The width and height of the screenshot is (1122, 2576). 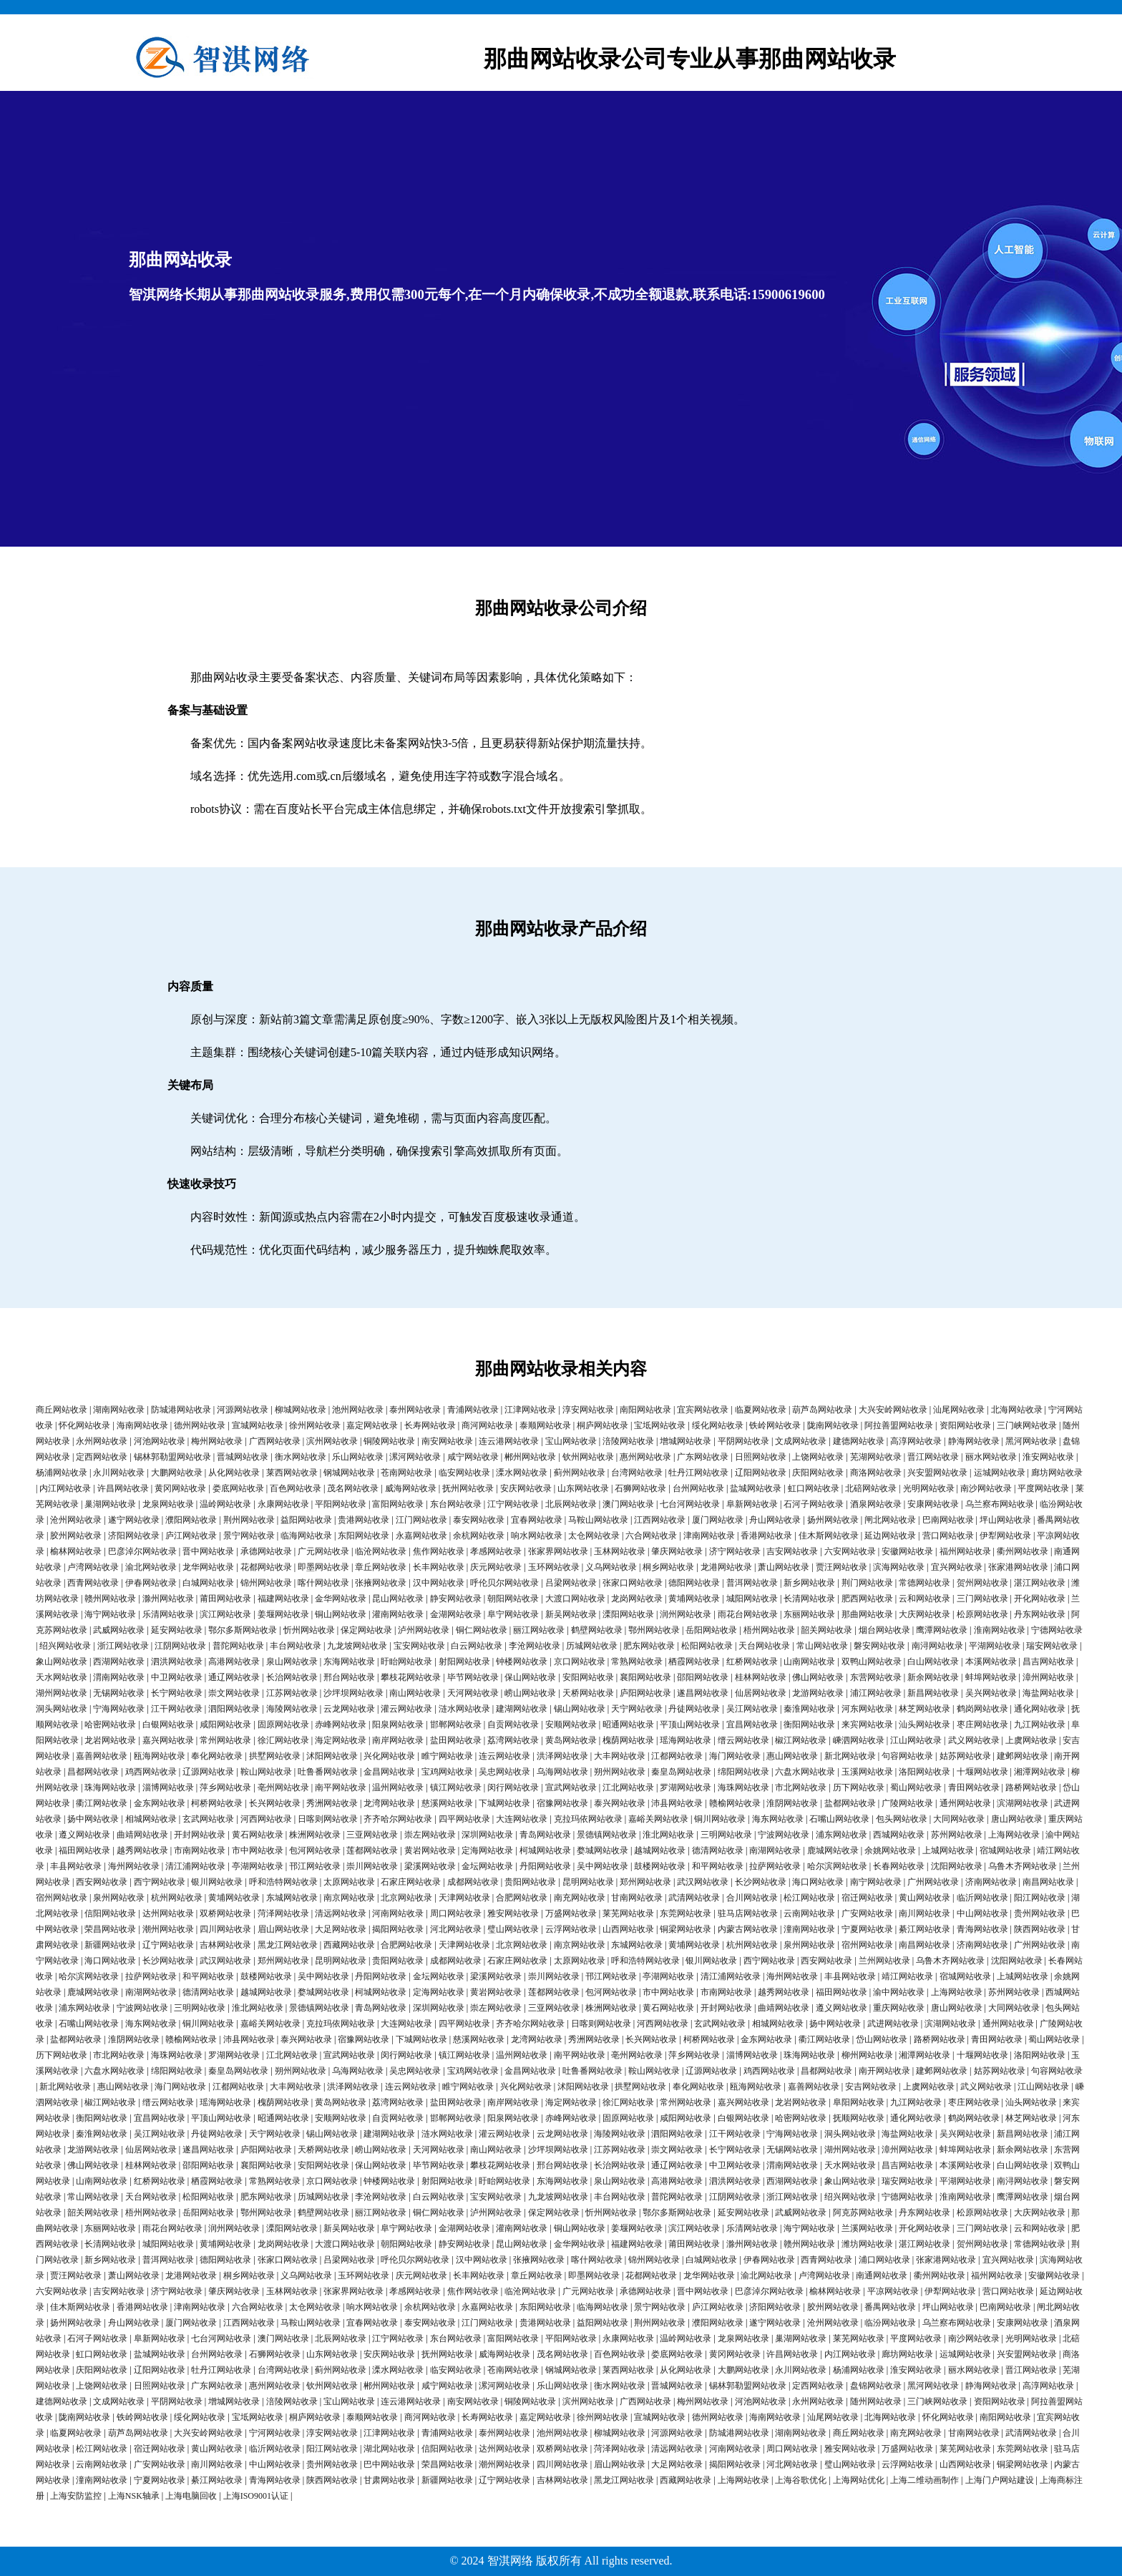 What do you see at coordinates (658, 1819) in the screenshot?
I see `嘉峪关网站收录` at bounding box center [658, 1819].